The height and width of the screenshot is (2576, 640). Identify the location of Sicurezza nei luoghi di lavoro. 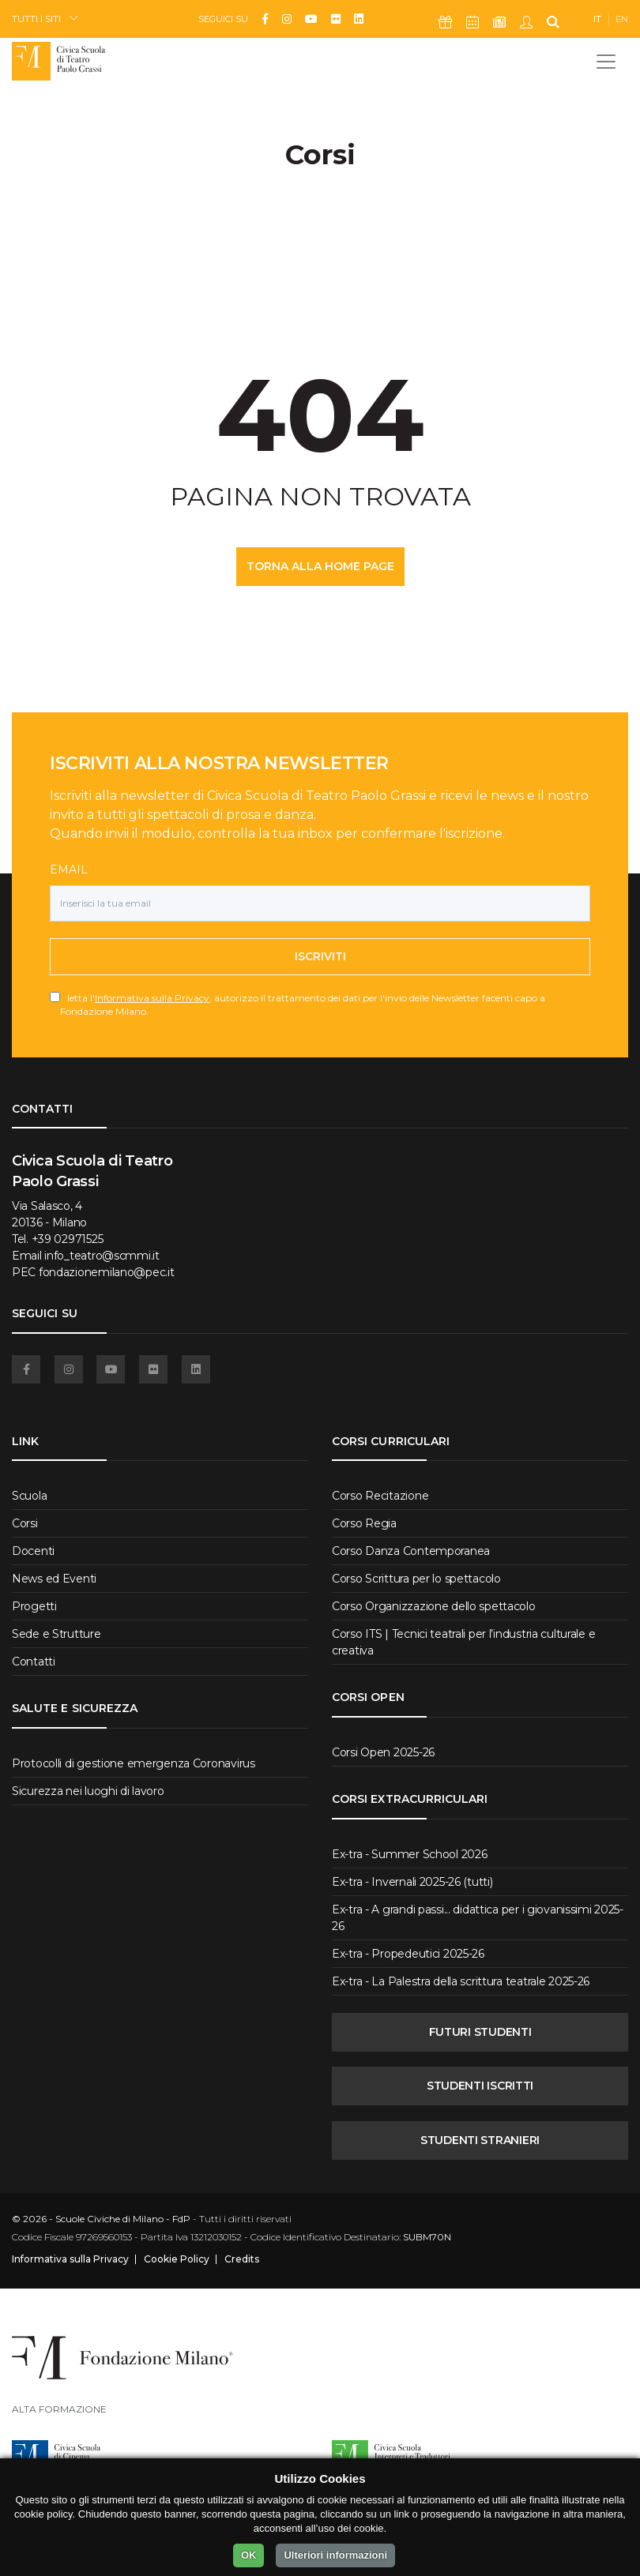
(88, 1791).